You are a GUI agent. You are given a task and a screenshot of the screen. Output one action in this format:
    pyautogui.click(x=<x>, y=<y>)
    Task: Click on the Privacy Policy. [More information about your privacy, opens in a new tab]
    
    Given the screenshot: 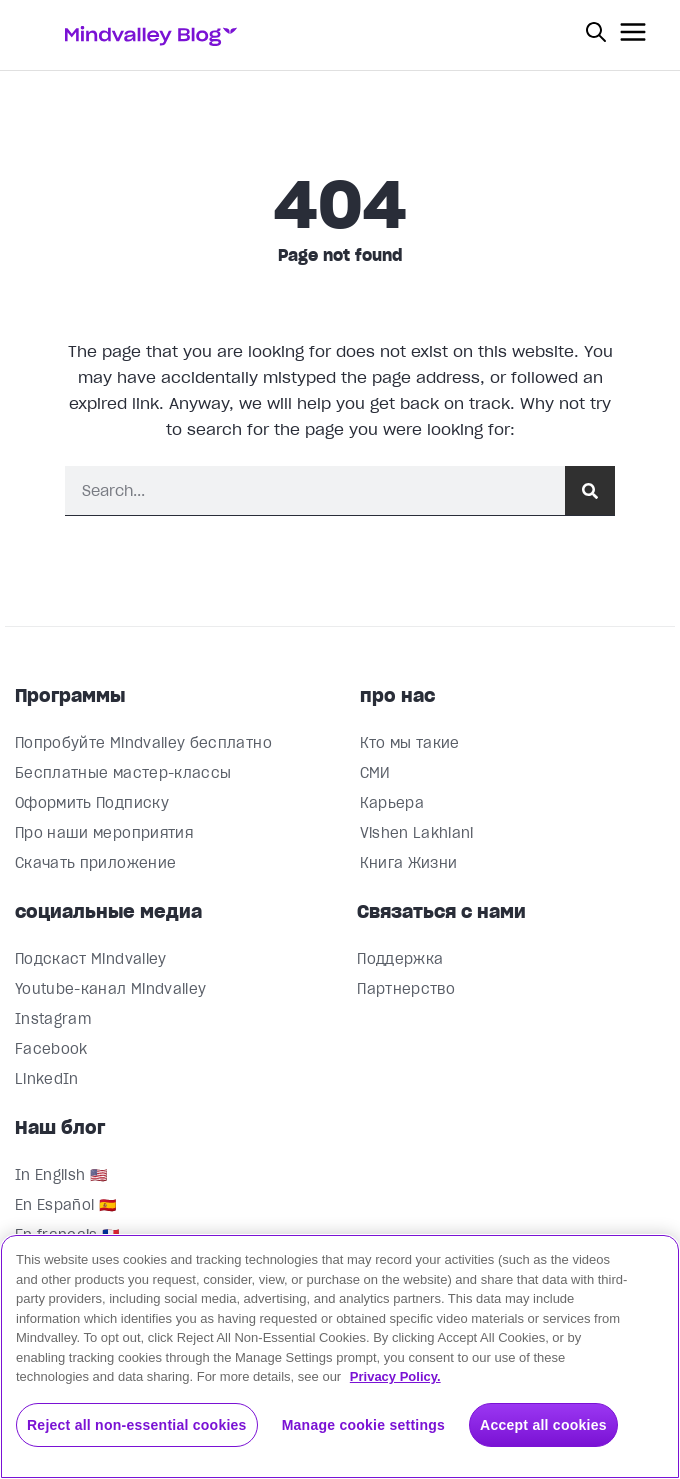 What is the action you would take?
    pyautogui.click(x=395, y=1376)
    